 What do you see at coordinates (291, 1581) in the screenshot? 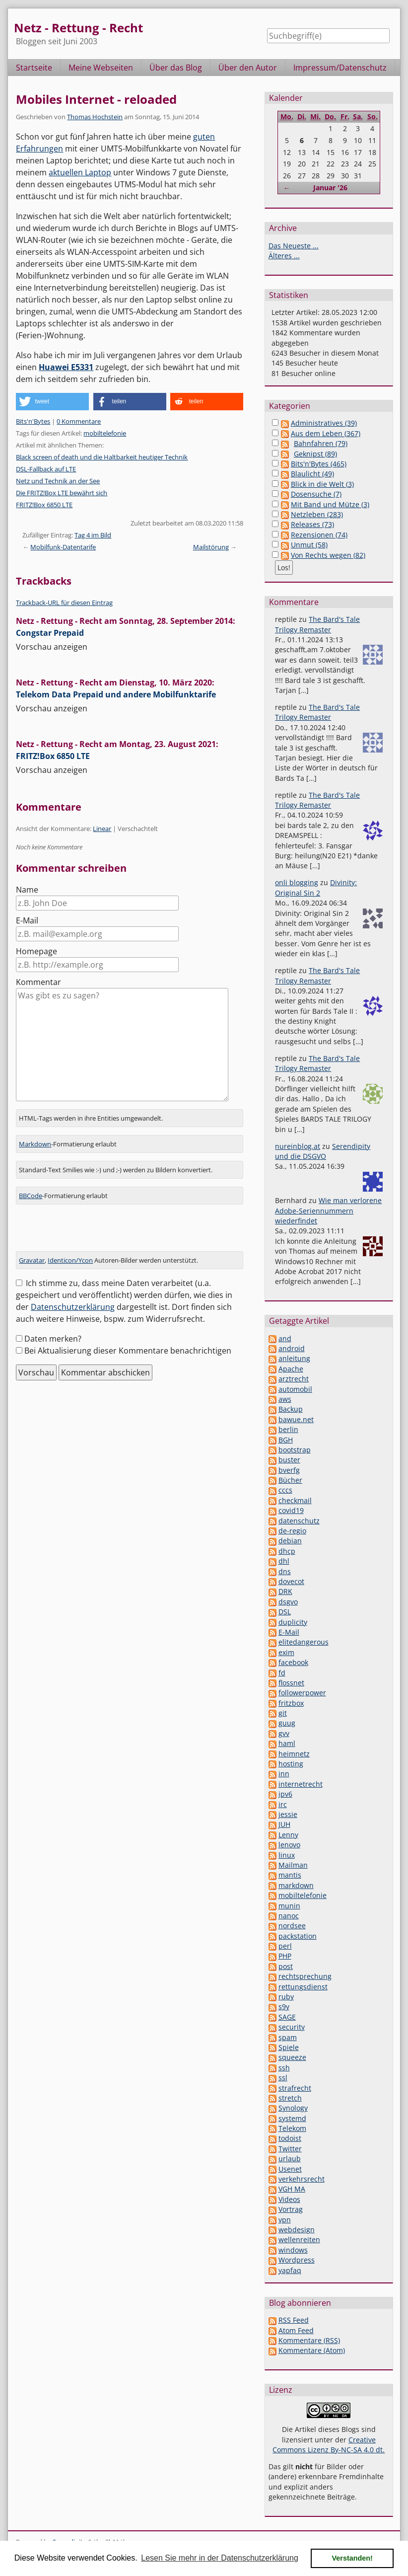
I see `dovecot` at bounding box center [291, 1581].